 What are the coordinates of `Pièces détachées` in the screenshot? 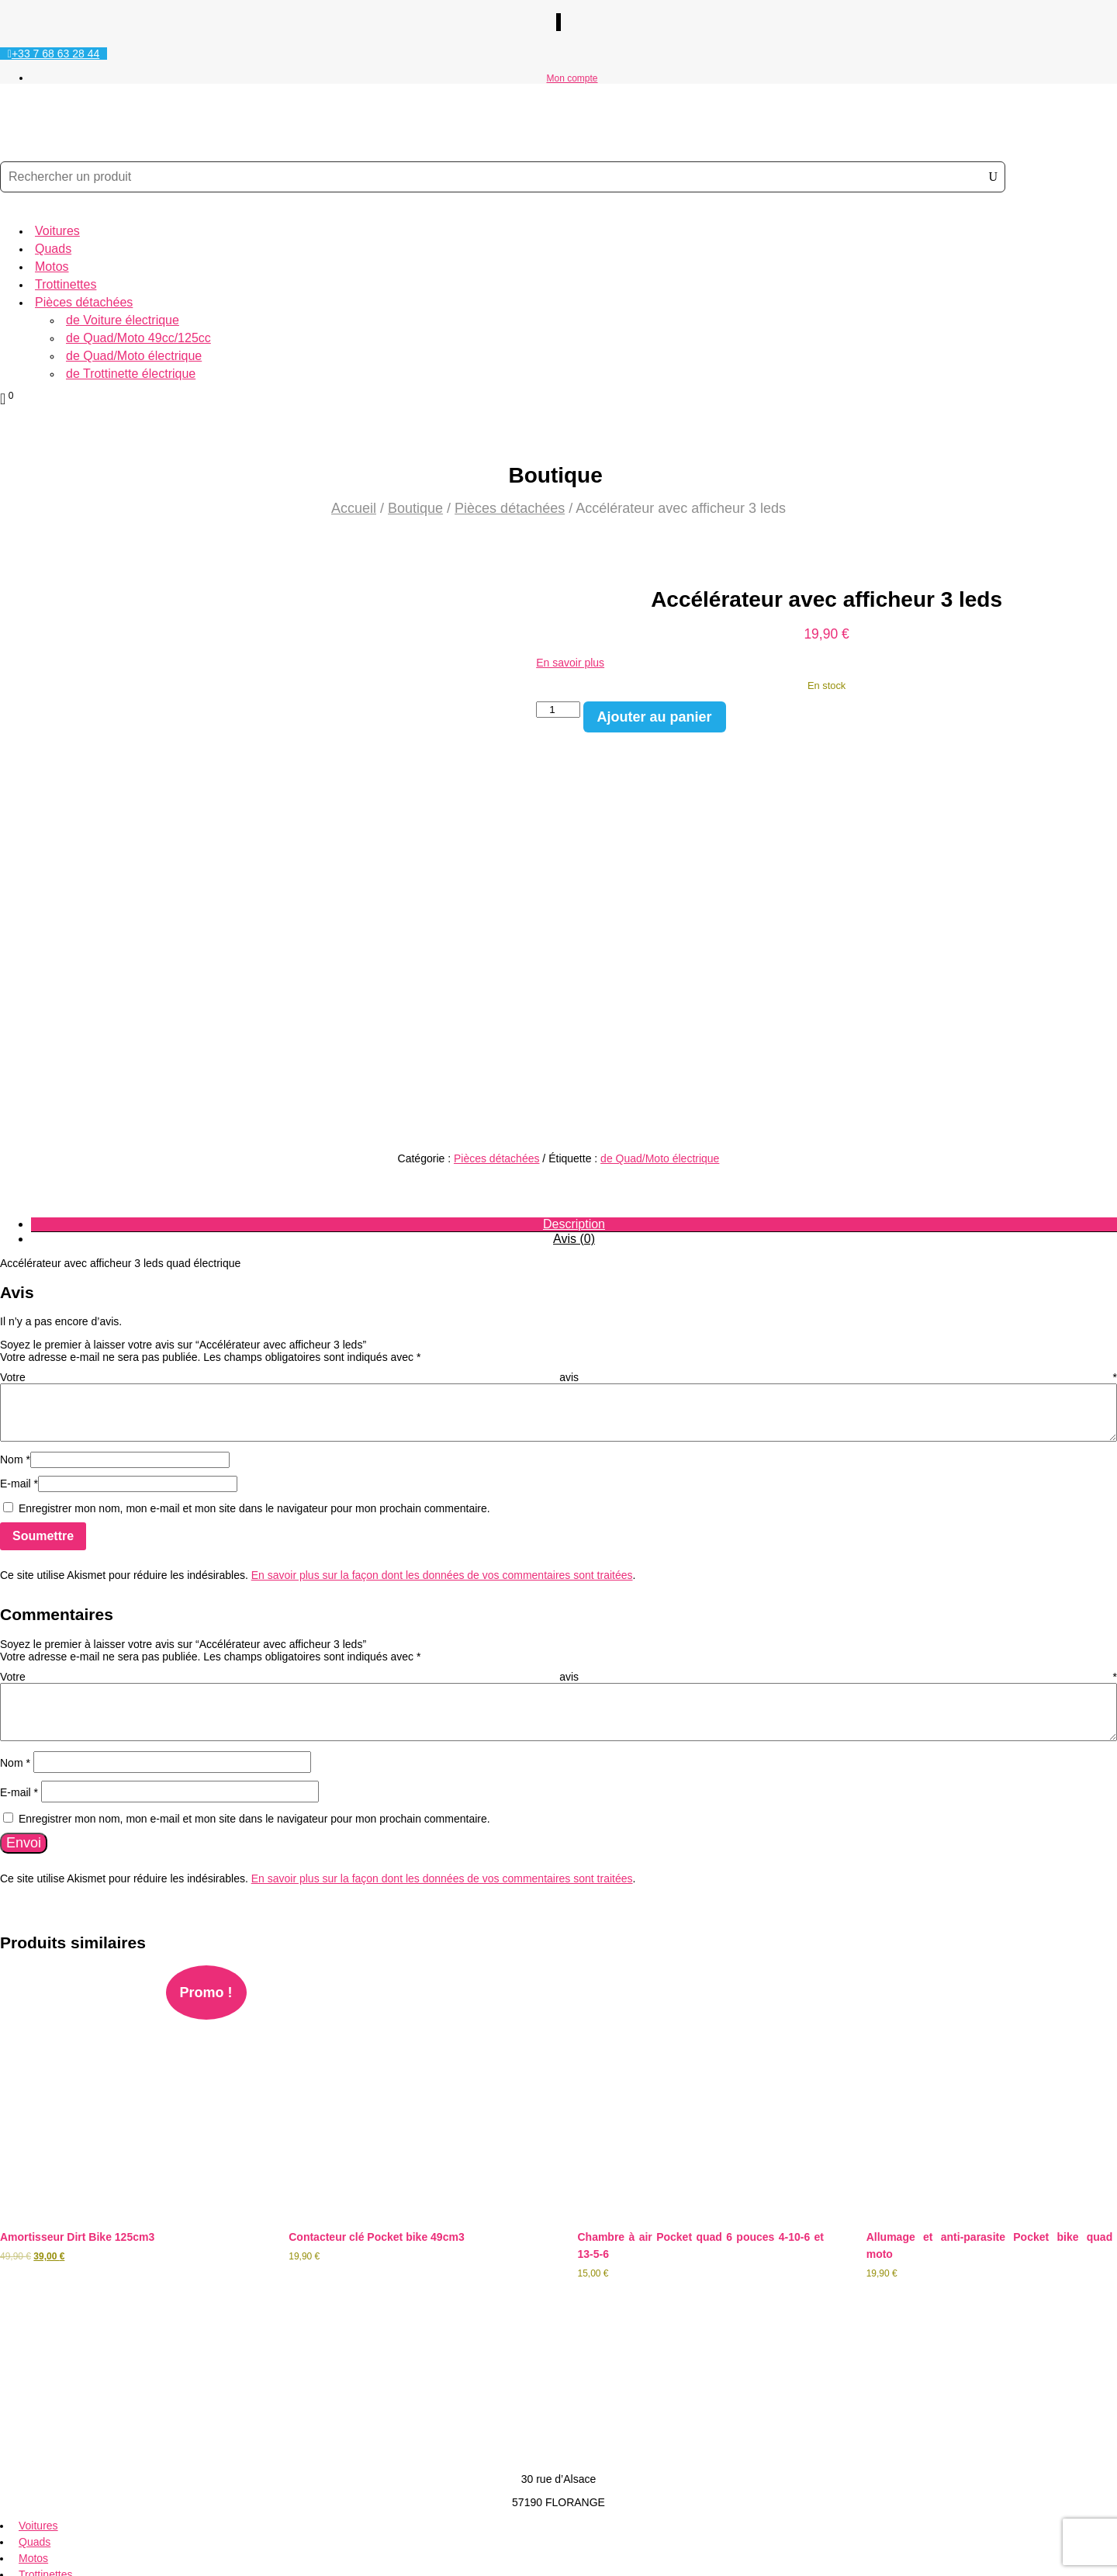 It's located at (84, 302).